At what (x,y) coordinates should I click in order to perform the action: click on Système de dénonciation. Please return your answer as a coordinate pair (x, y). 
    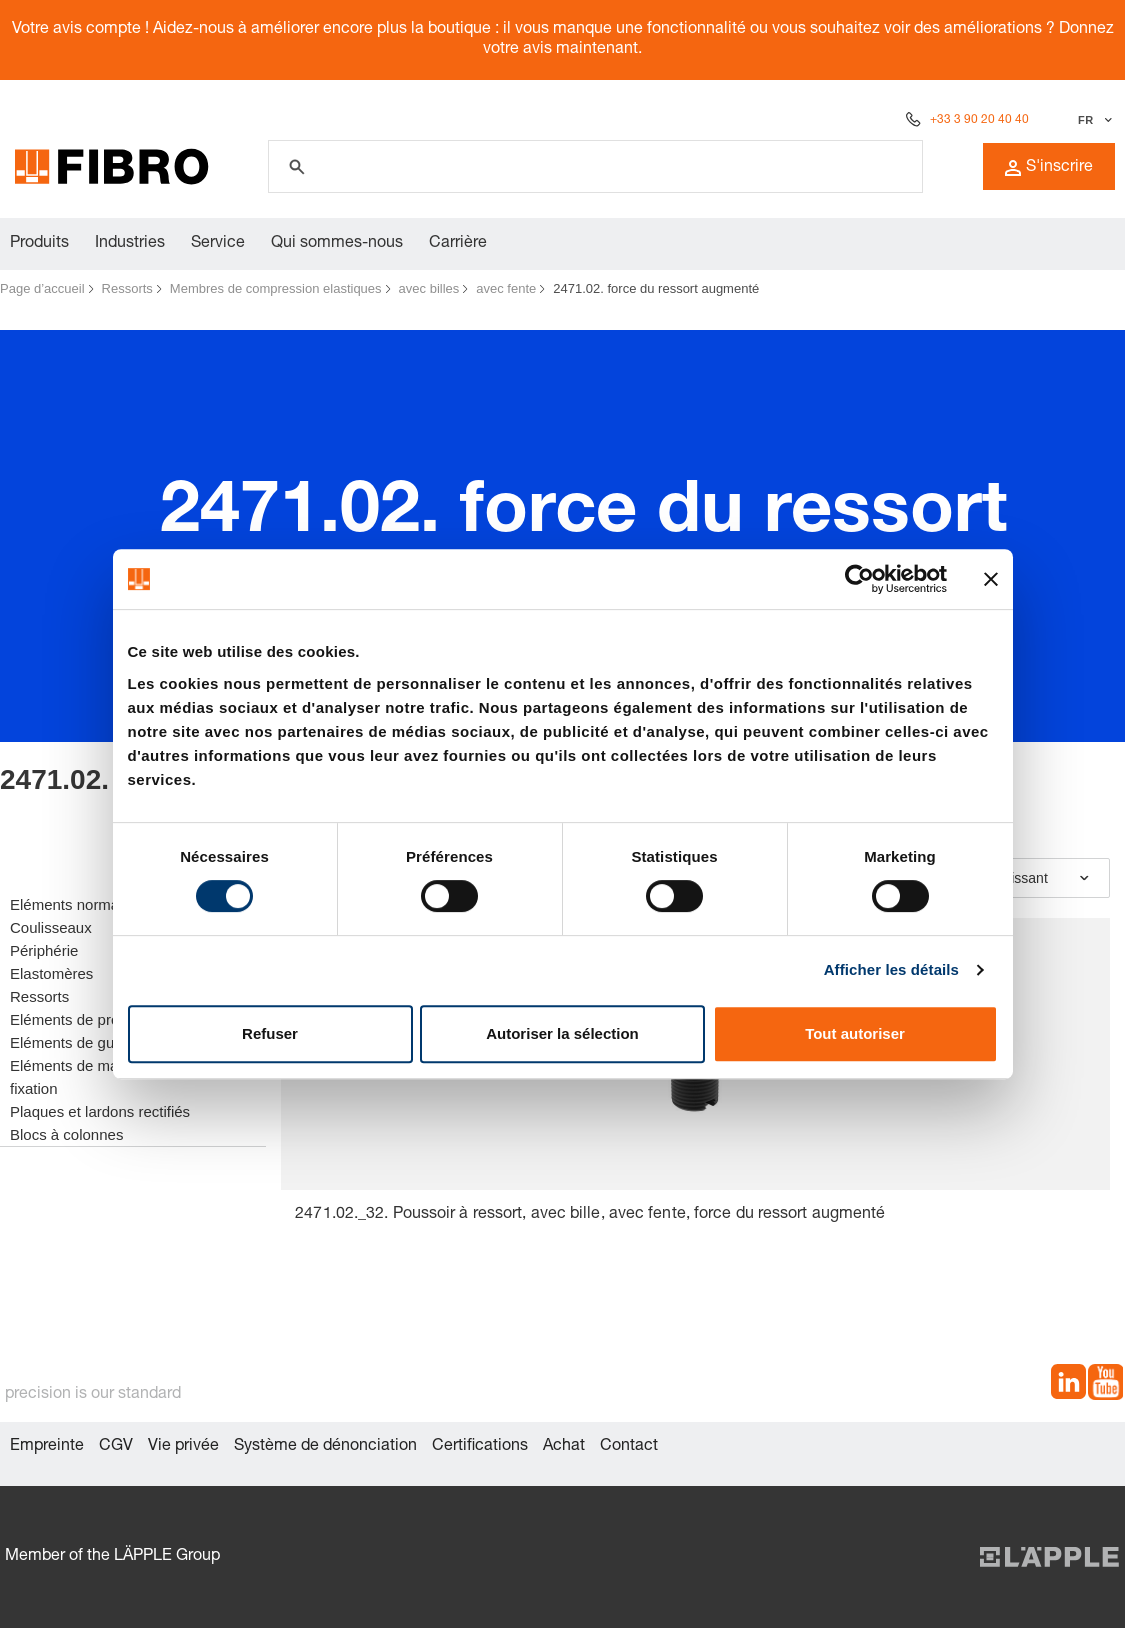
    Looking at the image, I should click on (325, 1447).